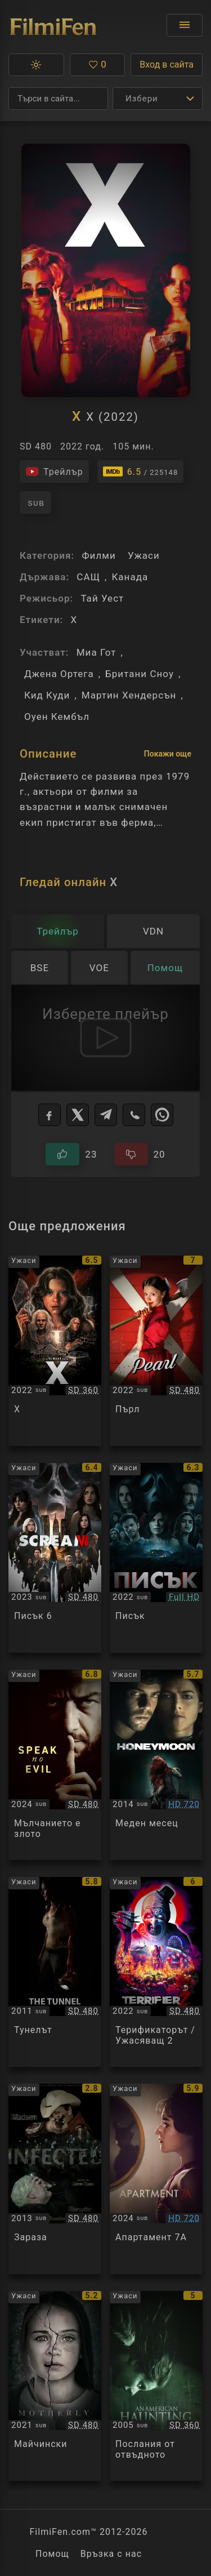 This screenshot has width=211, height=2576. Describe the element at coordinates (167, 64) in the screenshot. I see `Вход в сайта` at that location.